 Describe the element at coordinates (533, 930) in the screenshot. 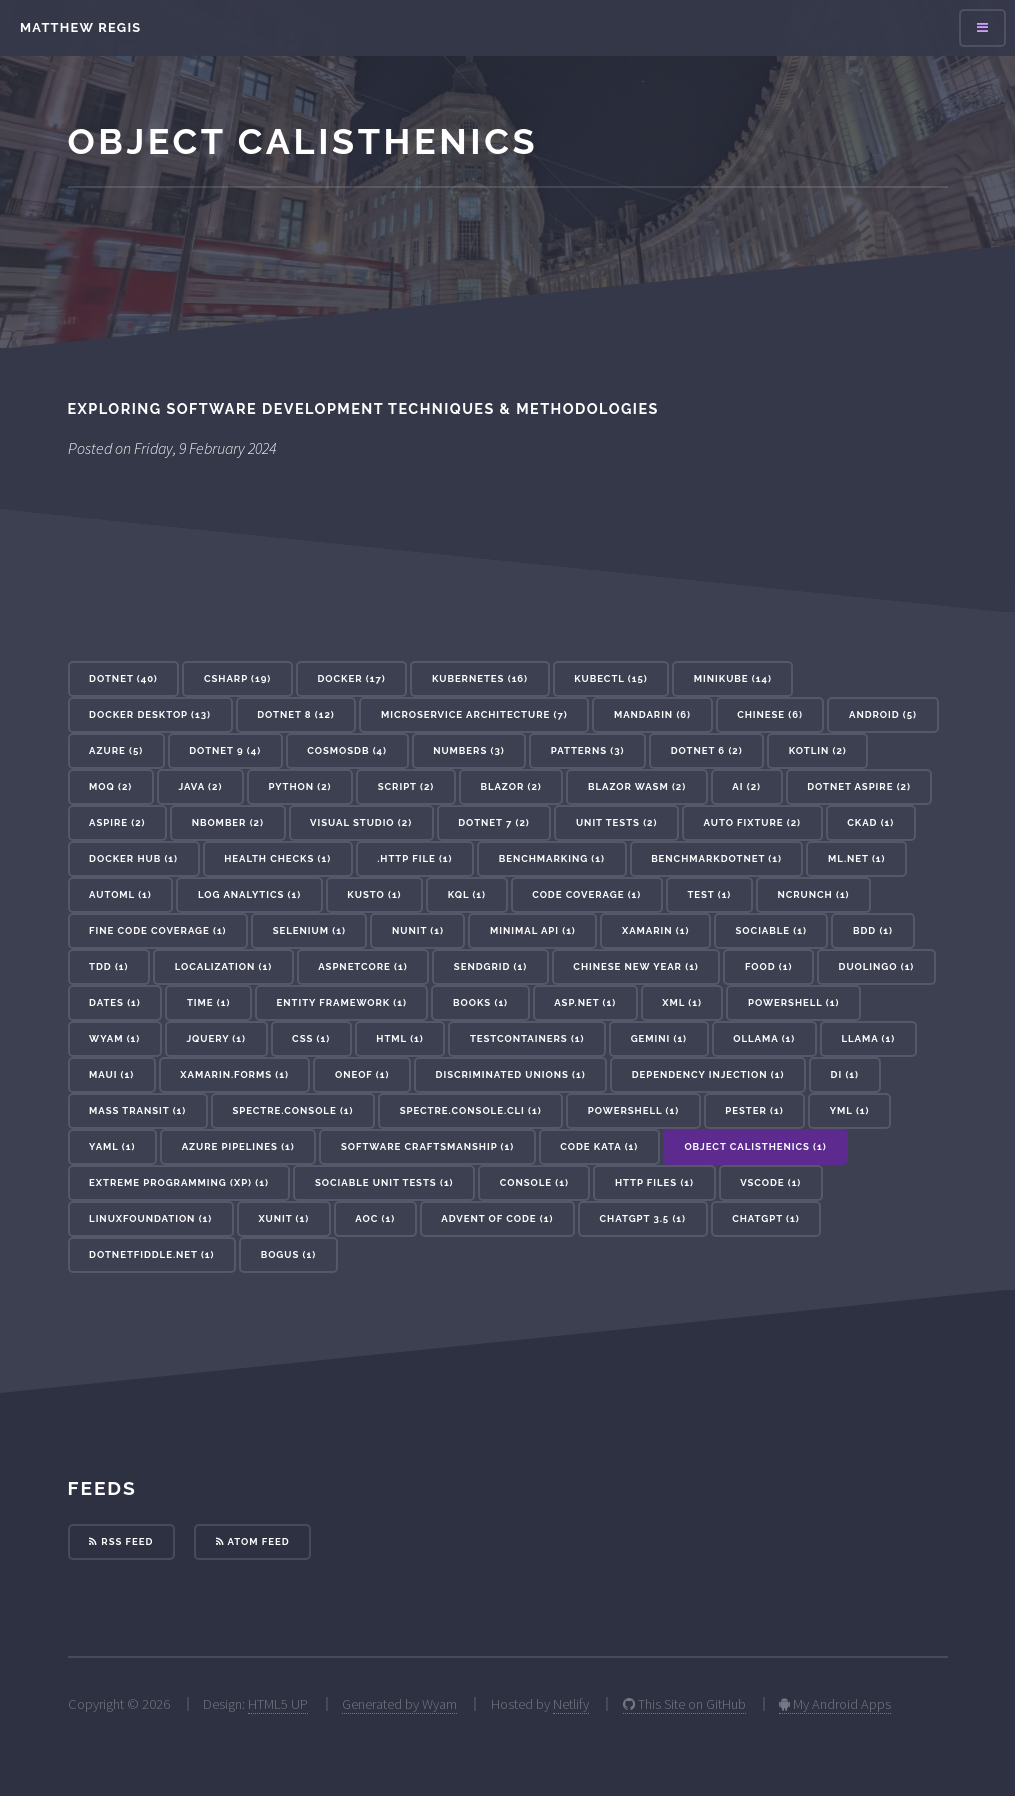

I see `minimal api (1) [button]` at that location.